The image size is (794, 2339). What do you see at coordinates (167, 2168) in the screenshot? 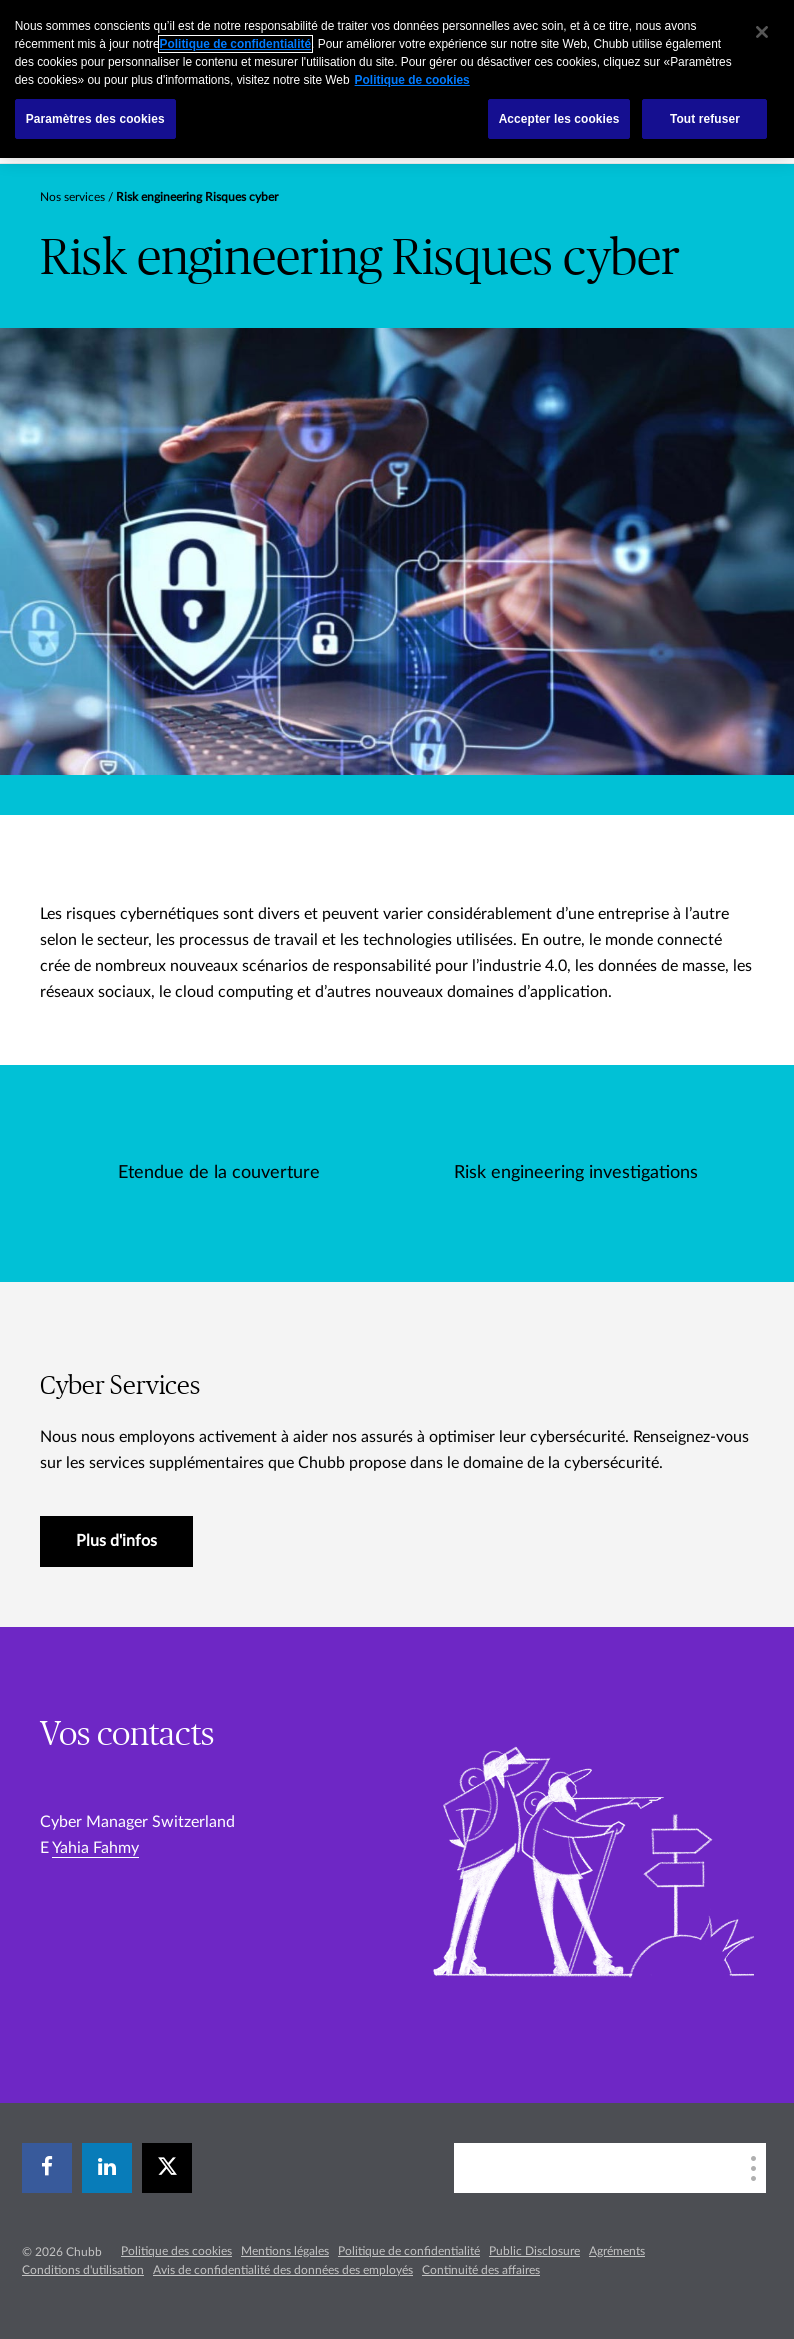
I see `[X]` at bounding box center [167, 2168].